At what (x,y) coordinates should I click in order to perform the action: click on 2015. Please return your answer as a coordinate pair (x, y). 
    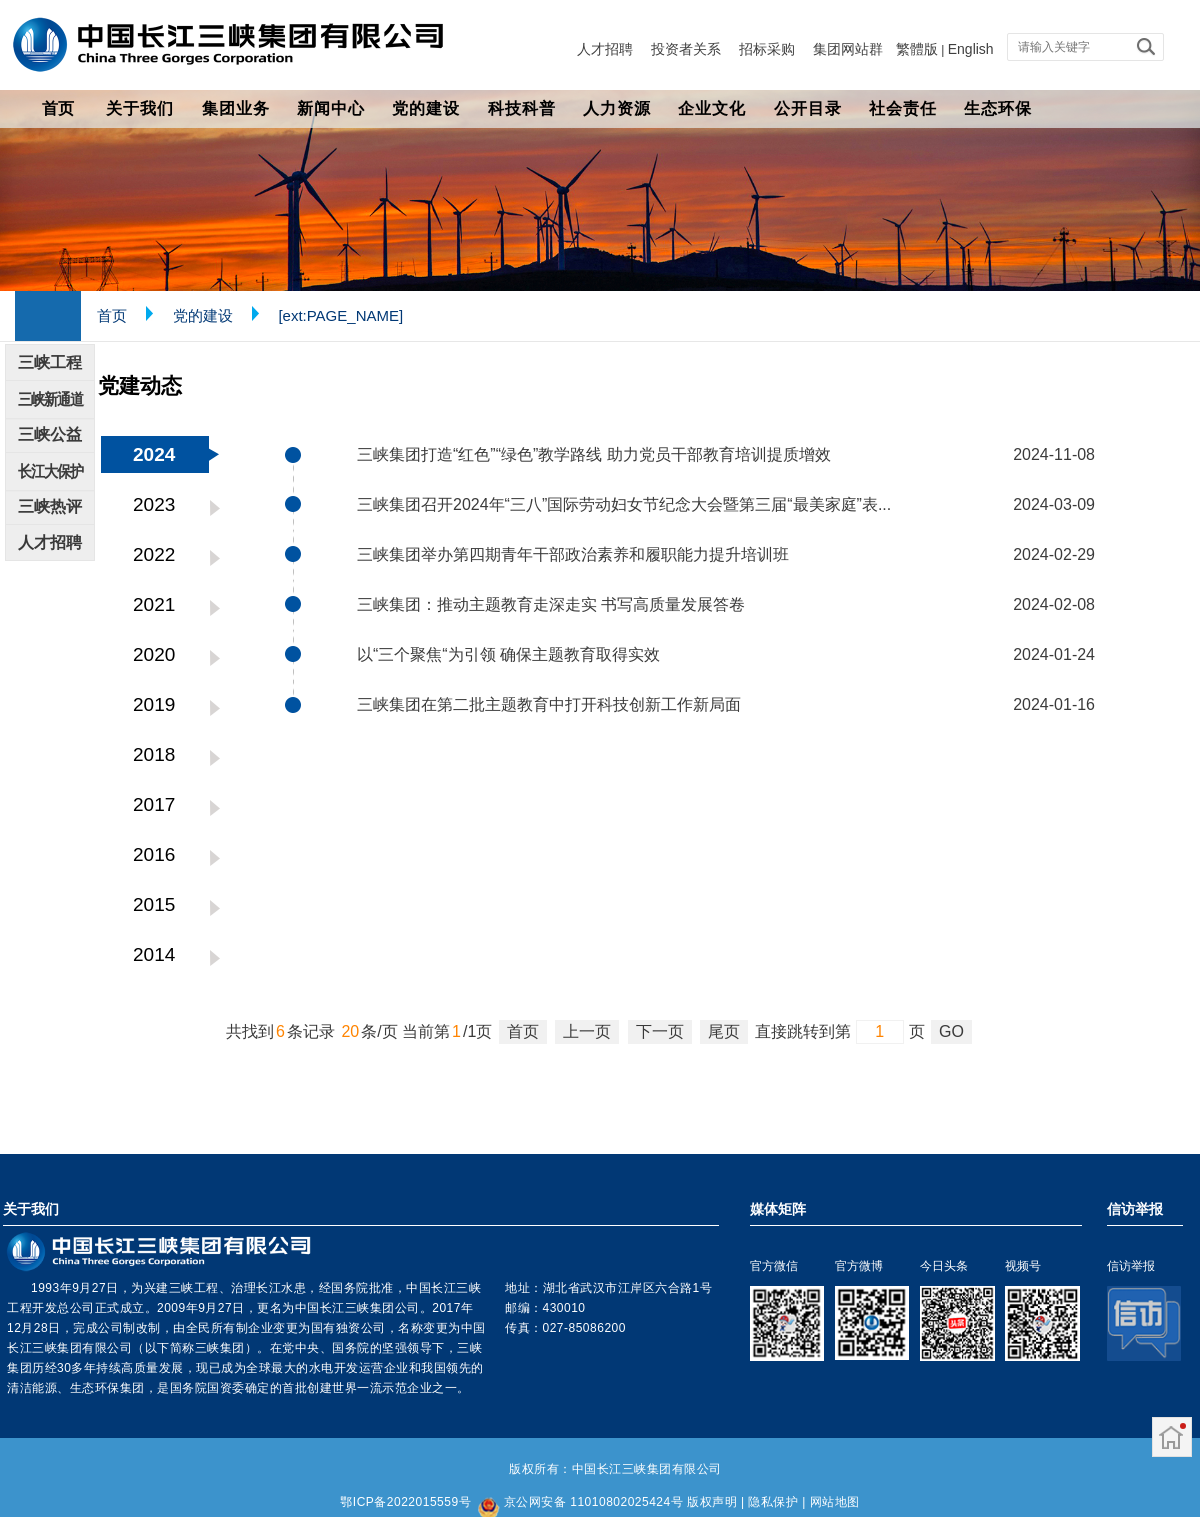
    Looking at the image, I should click on (154, 904).